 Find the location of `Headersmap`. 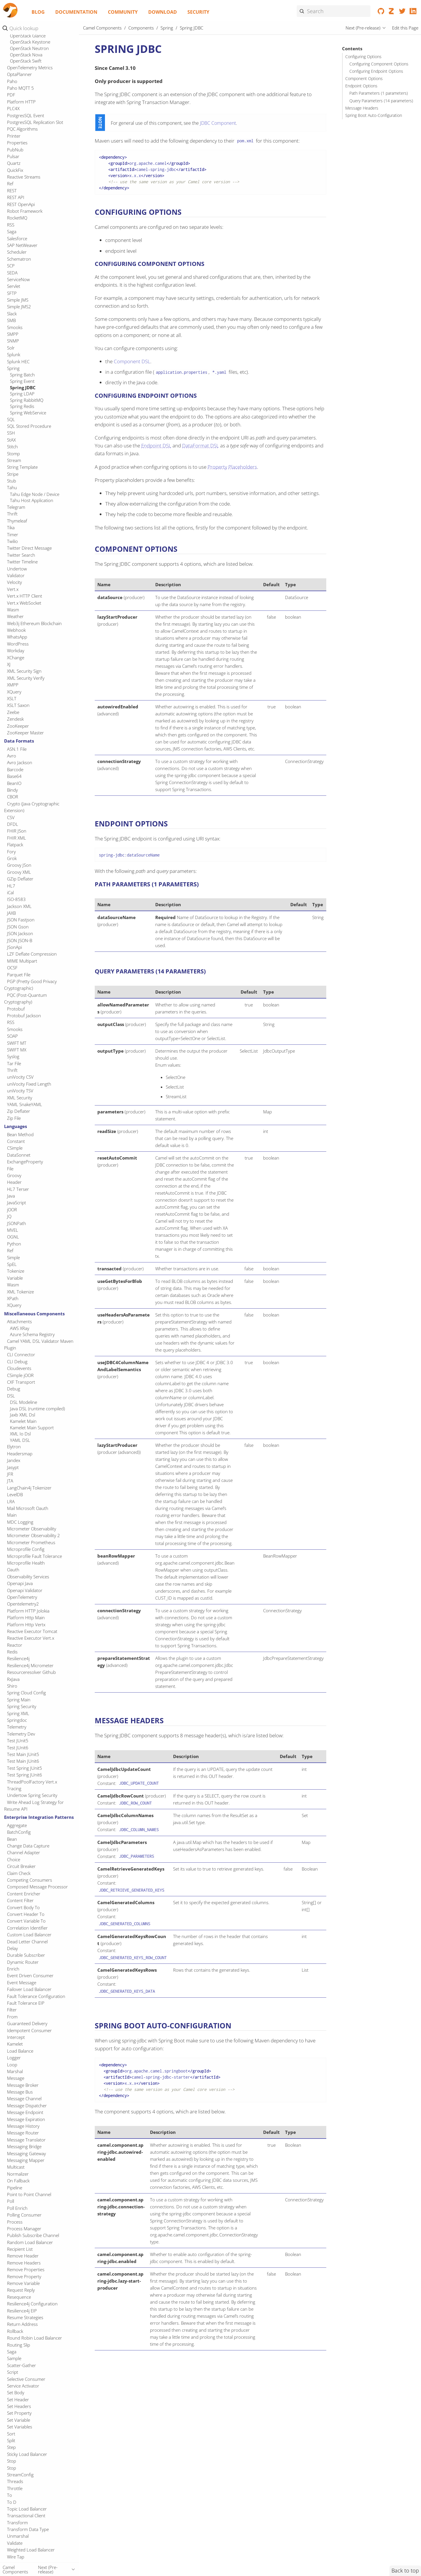

Headersmap is located at coordinates (19, 1453).